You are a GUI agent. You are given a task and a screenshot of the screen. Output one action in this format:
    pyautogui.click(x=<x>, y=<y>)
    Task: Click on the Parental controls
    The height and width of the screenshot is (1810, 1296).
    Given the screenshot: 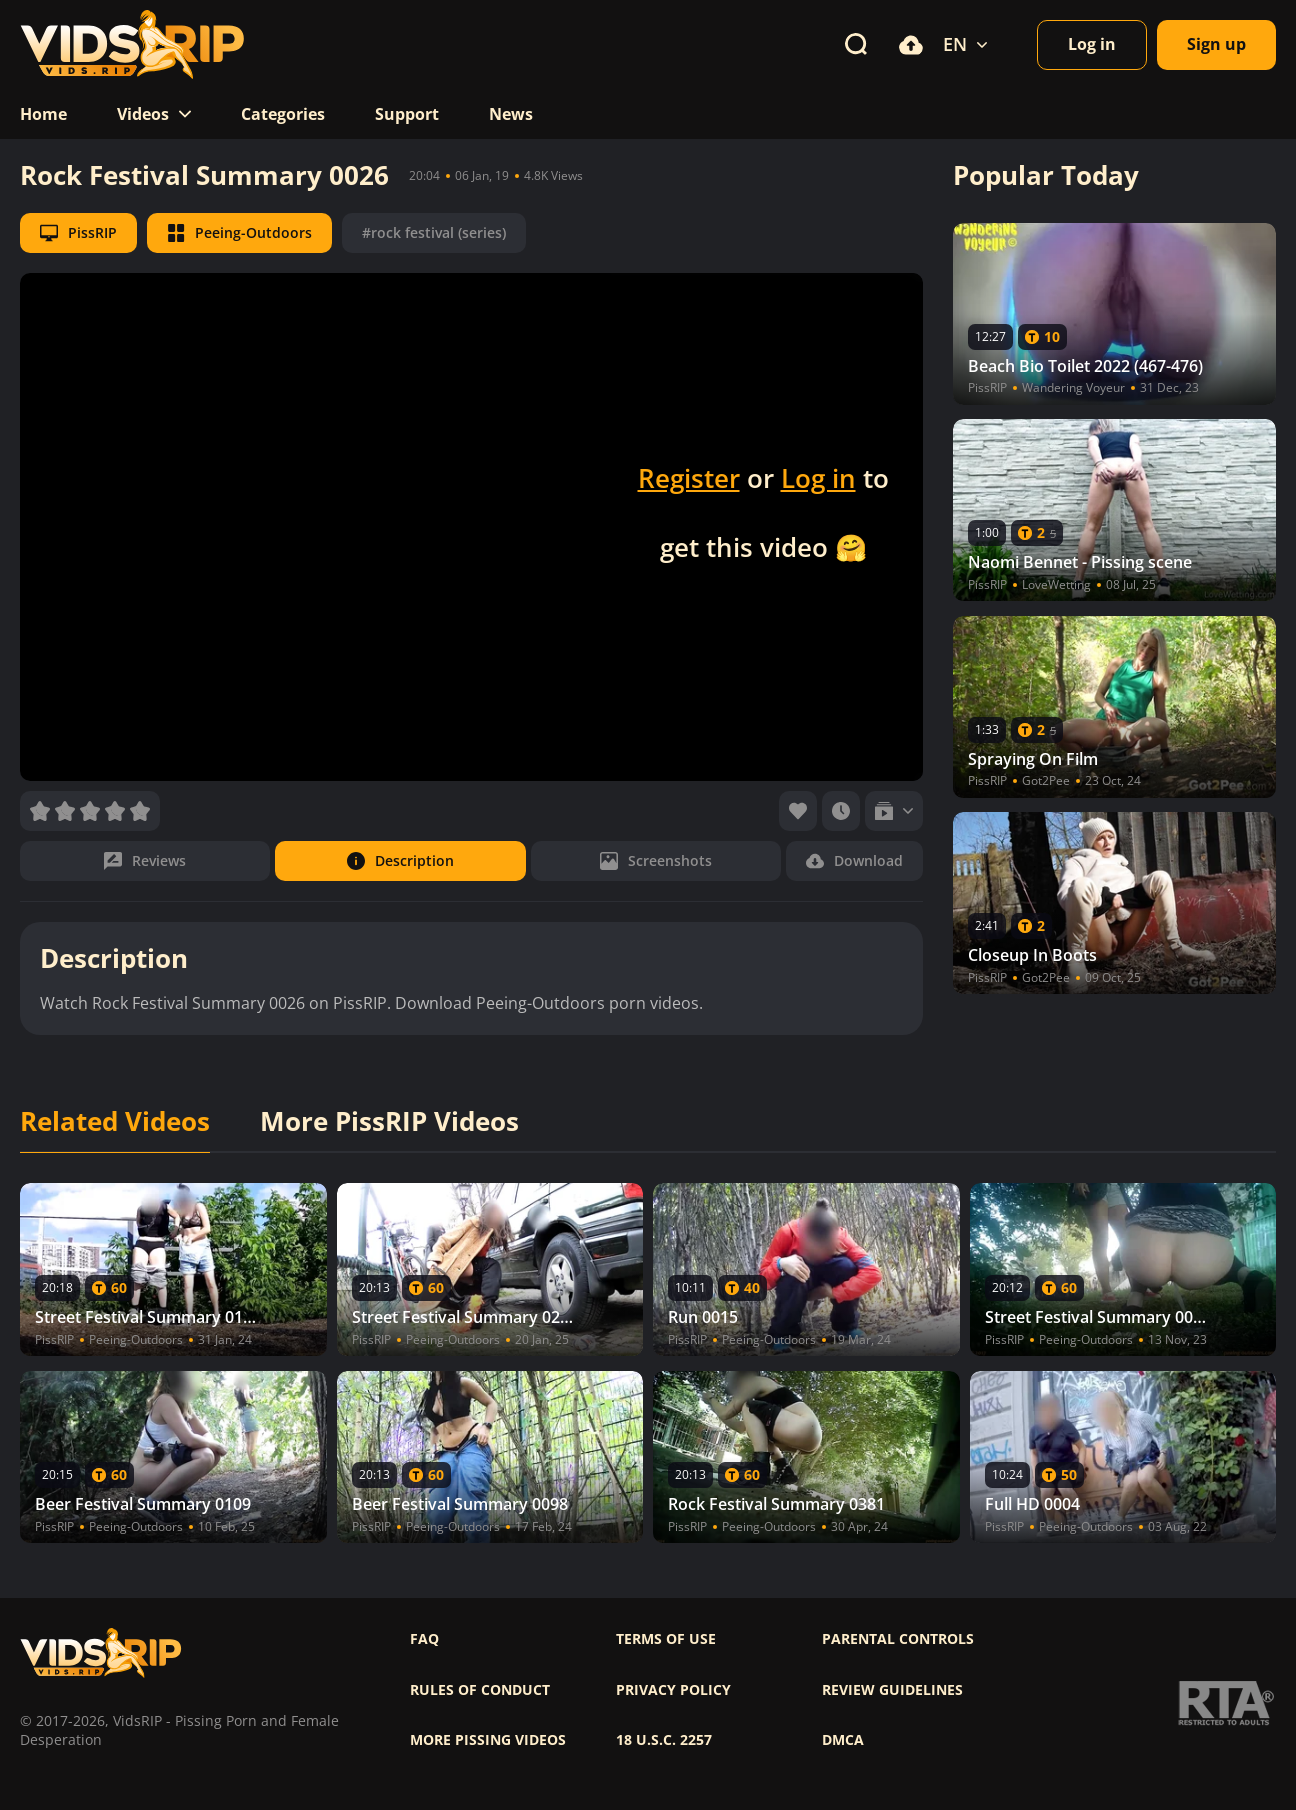 What is the action you would take?
    pyautogui.click(x=898, y=1639)
    